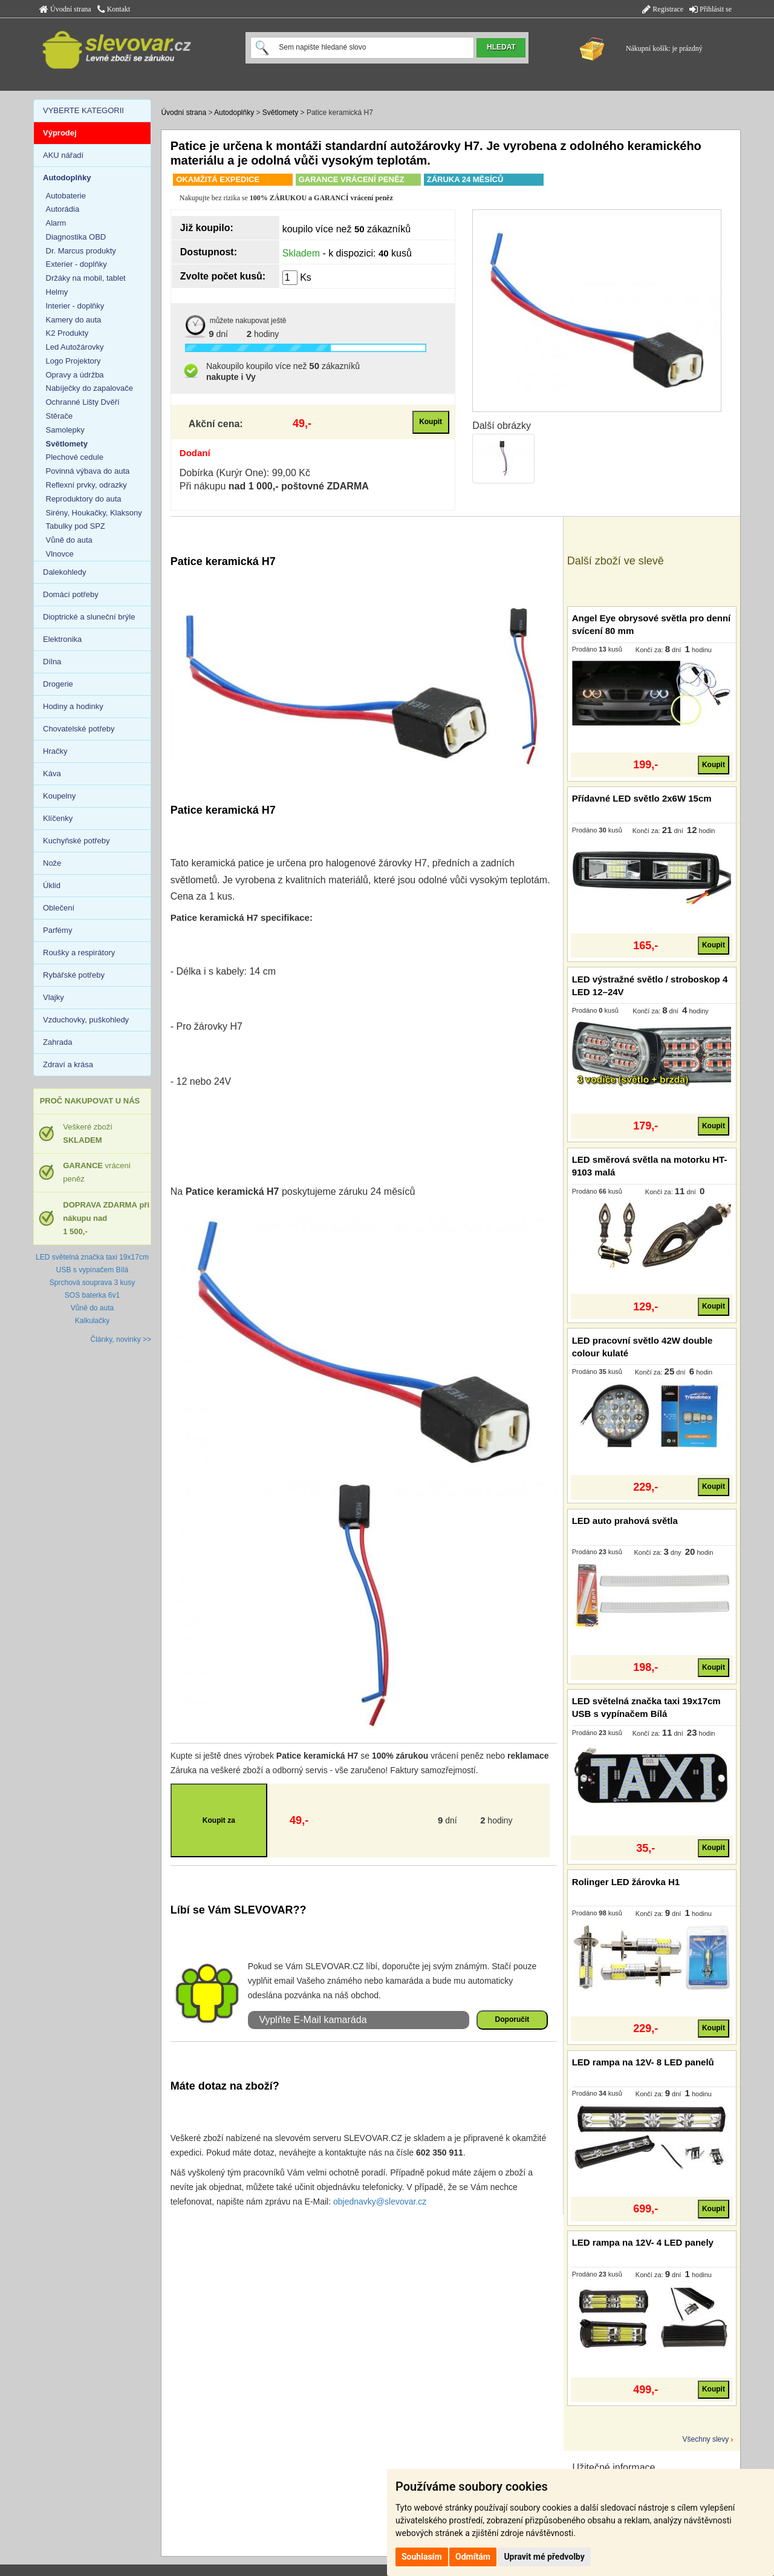 This screenshot has height=2576, width=774. I want to click on Zdraví a krása, so click(68, 1064).